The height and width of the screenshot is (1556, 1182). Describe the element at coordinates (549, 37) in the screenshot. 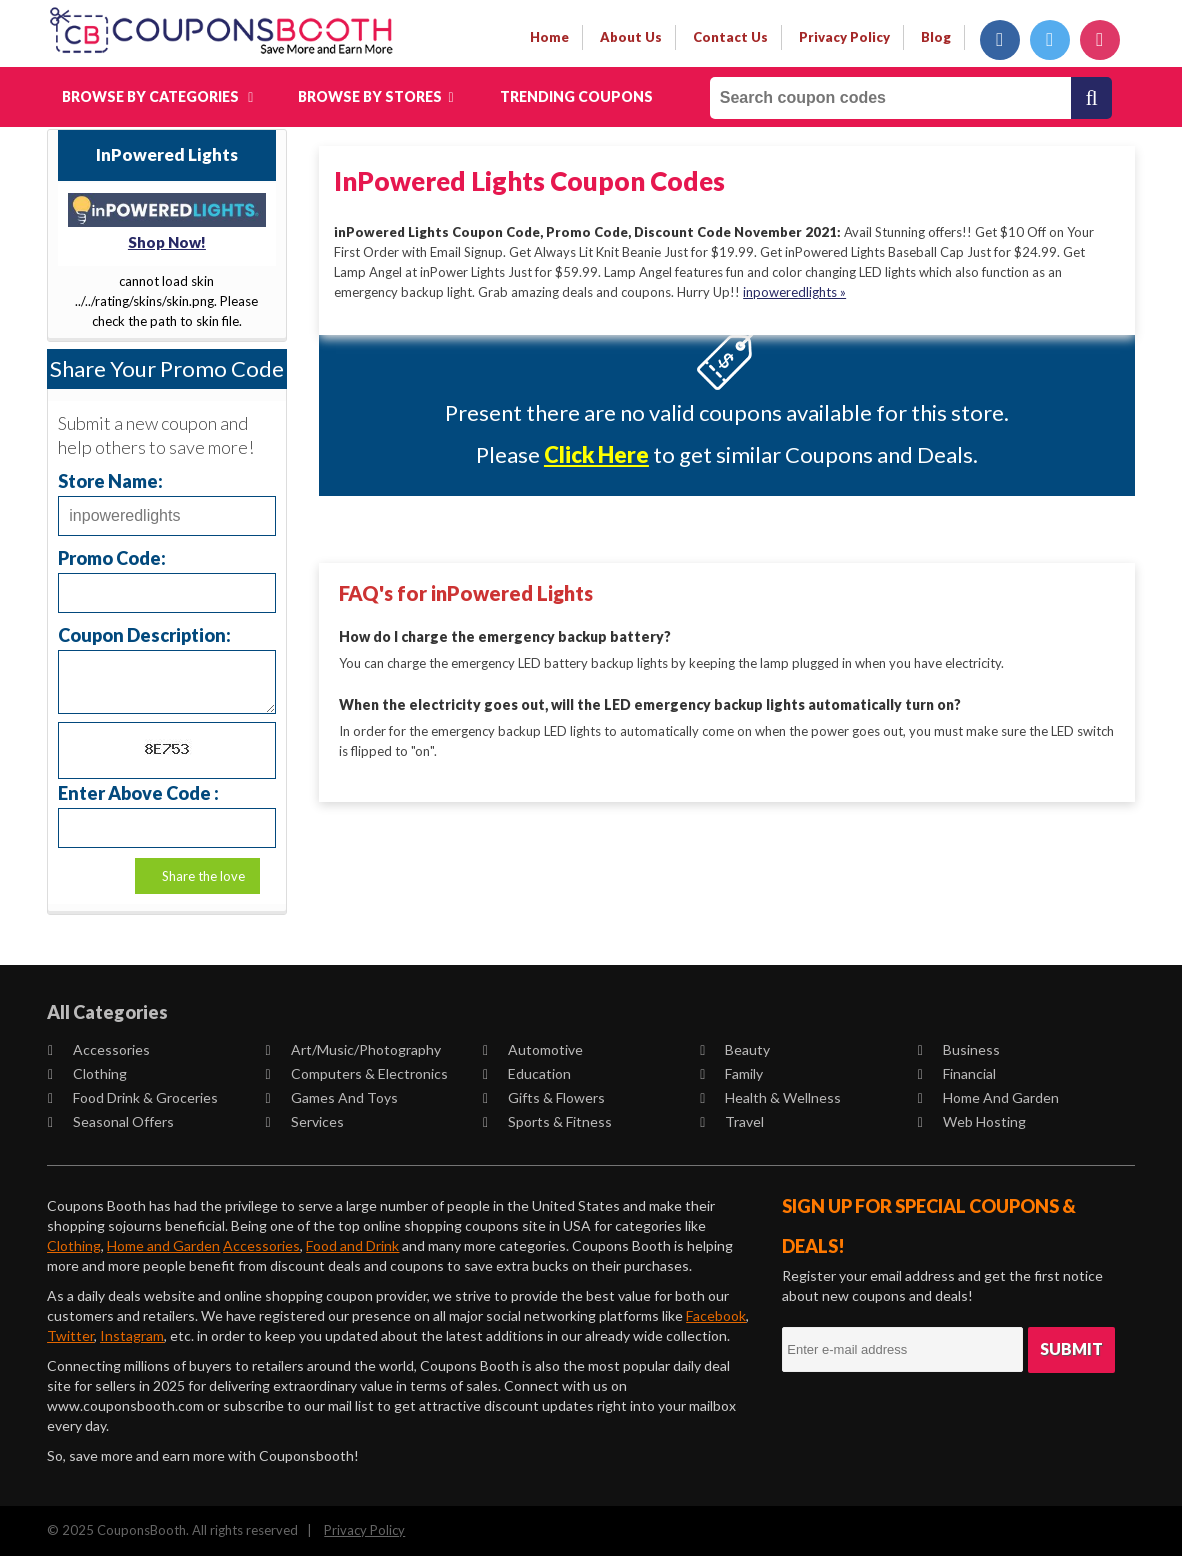

I see `Home` at that location.